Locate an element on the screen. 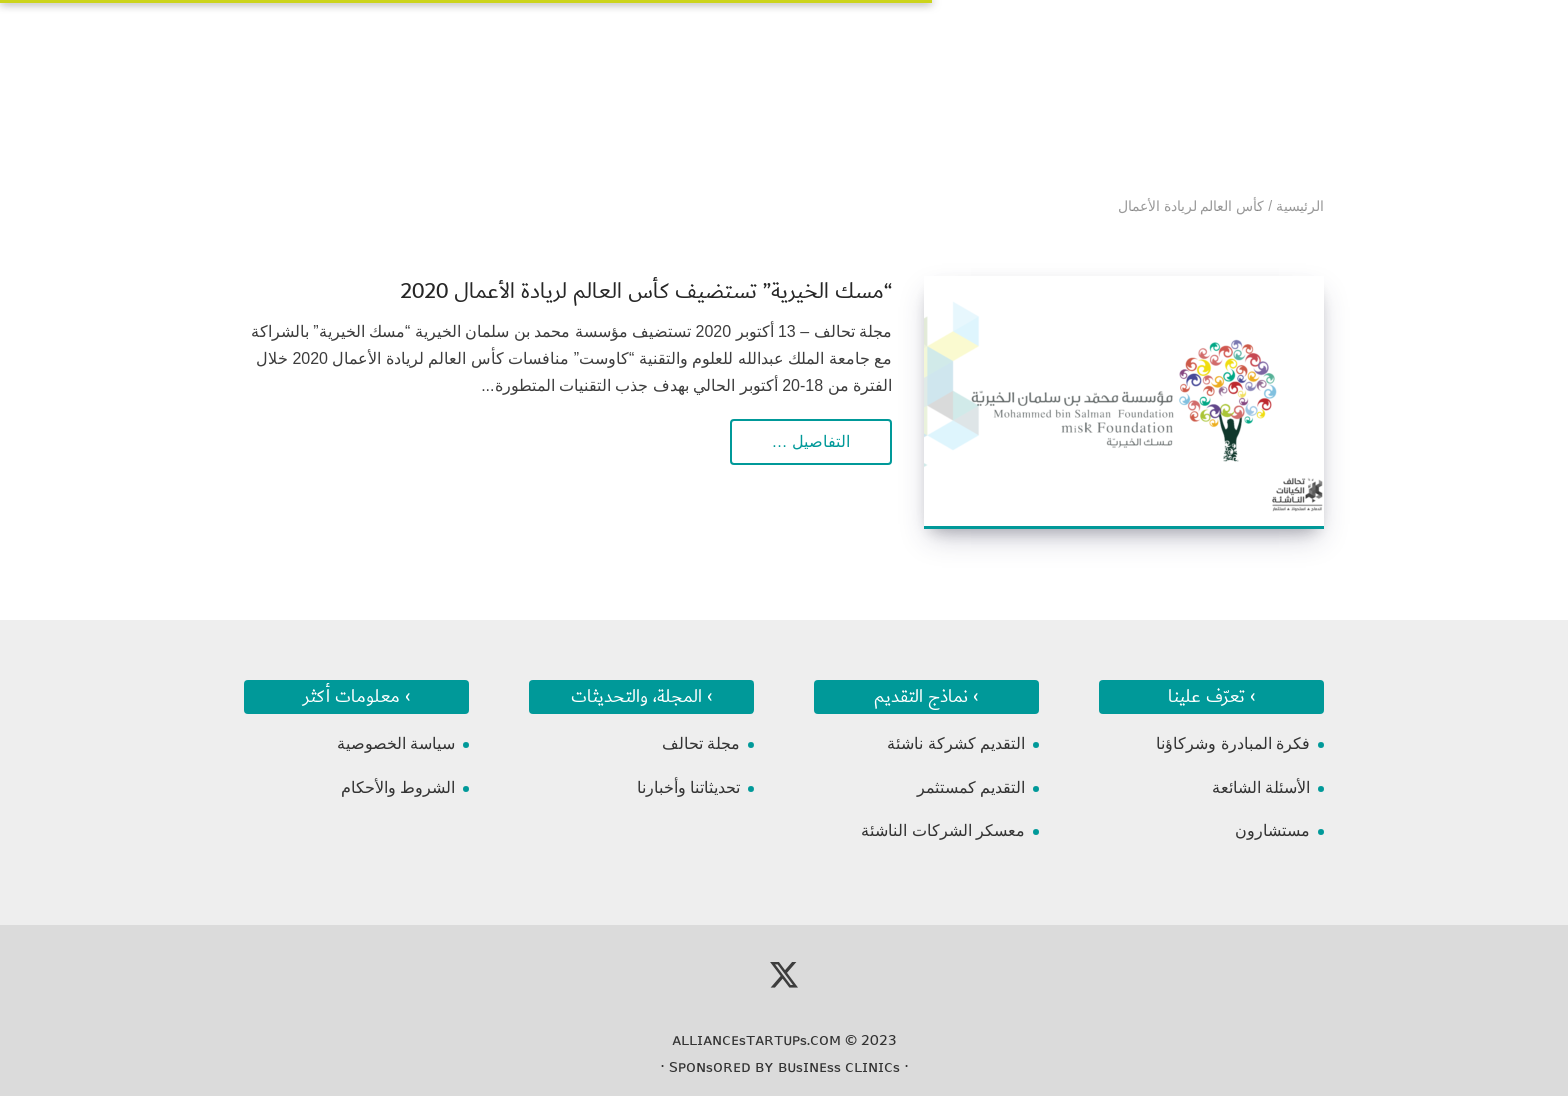 This screenshot has width=1568, height=1096. مجلة تحالف is located at coordinates (701, 743).